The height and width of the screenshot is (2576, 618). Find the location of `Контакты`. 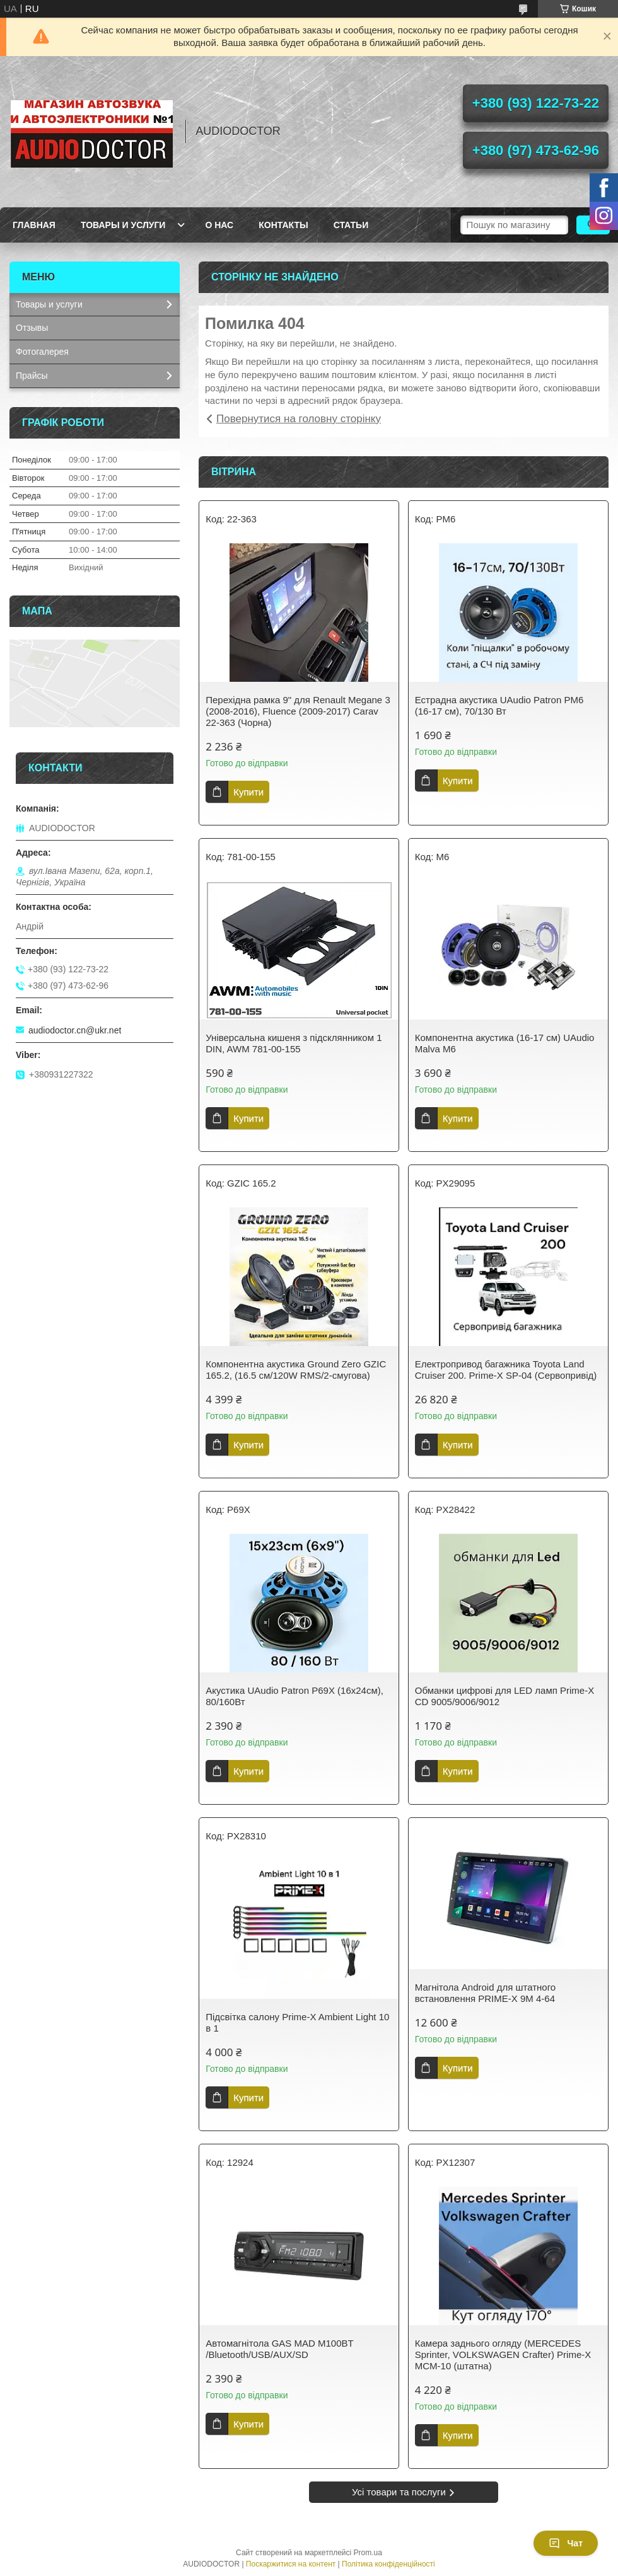

Контакты is located at coordinates (283, 225).